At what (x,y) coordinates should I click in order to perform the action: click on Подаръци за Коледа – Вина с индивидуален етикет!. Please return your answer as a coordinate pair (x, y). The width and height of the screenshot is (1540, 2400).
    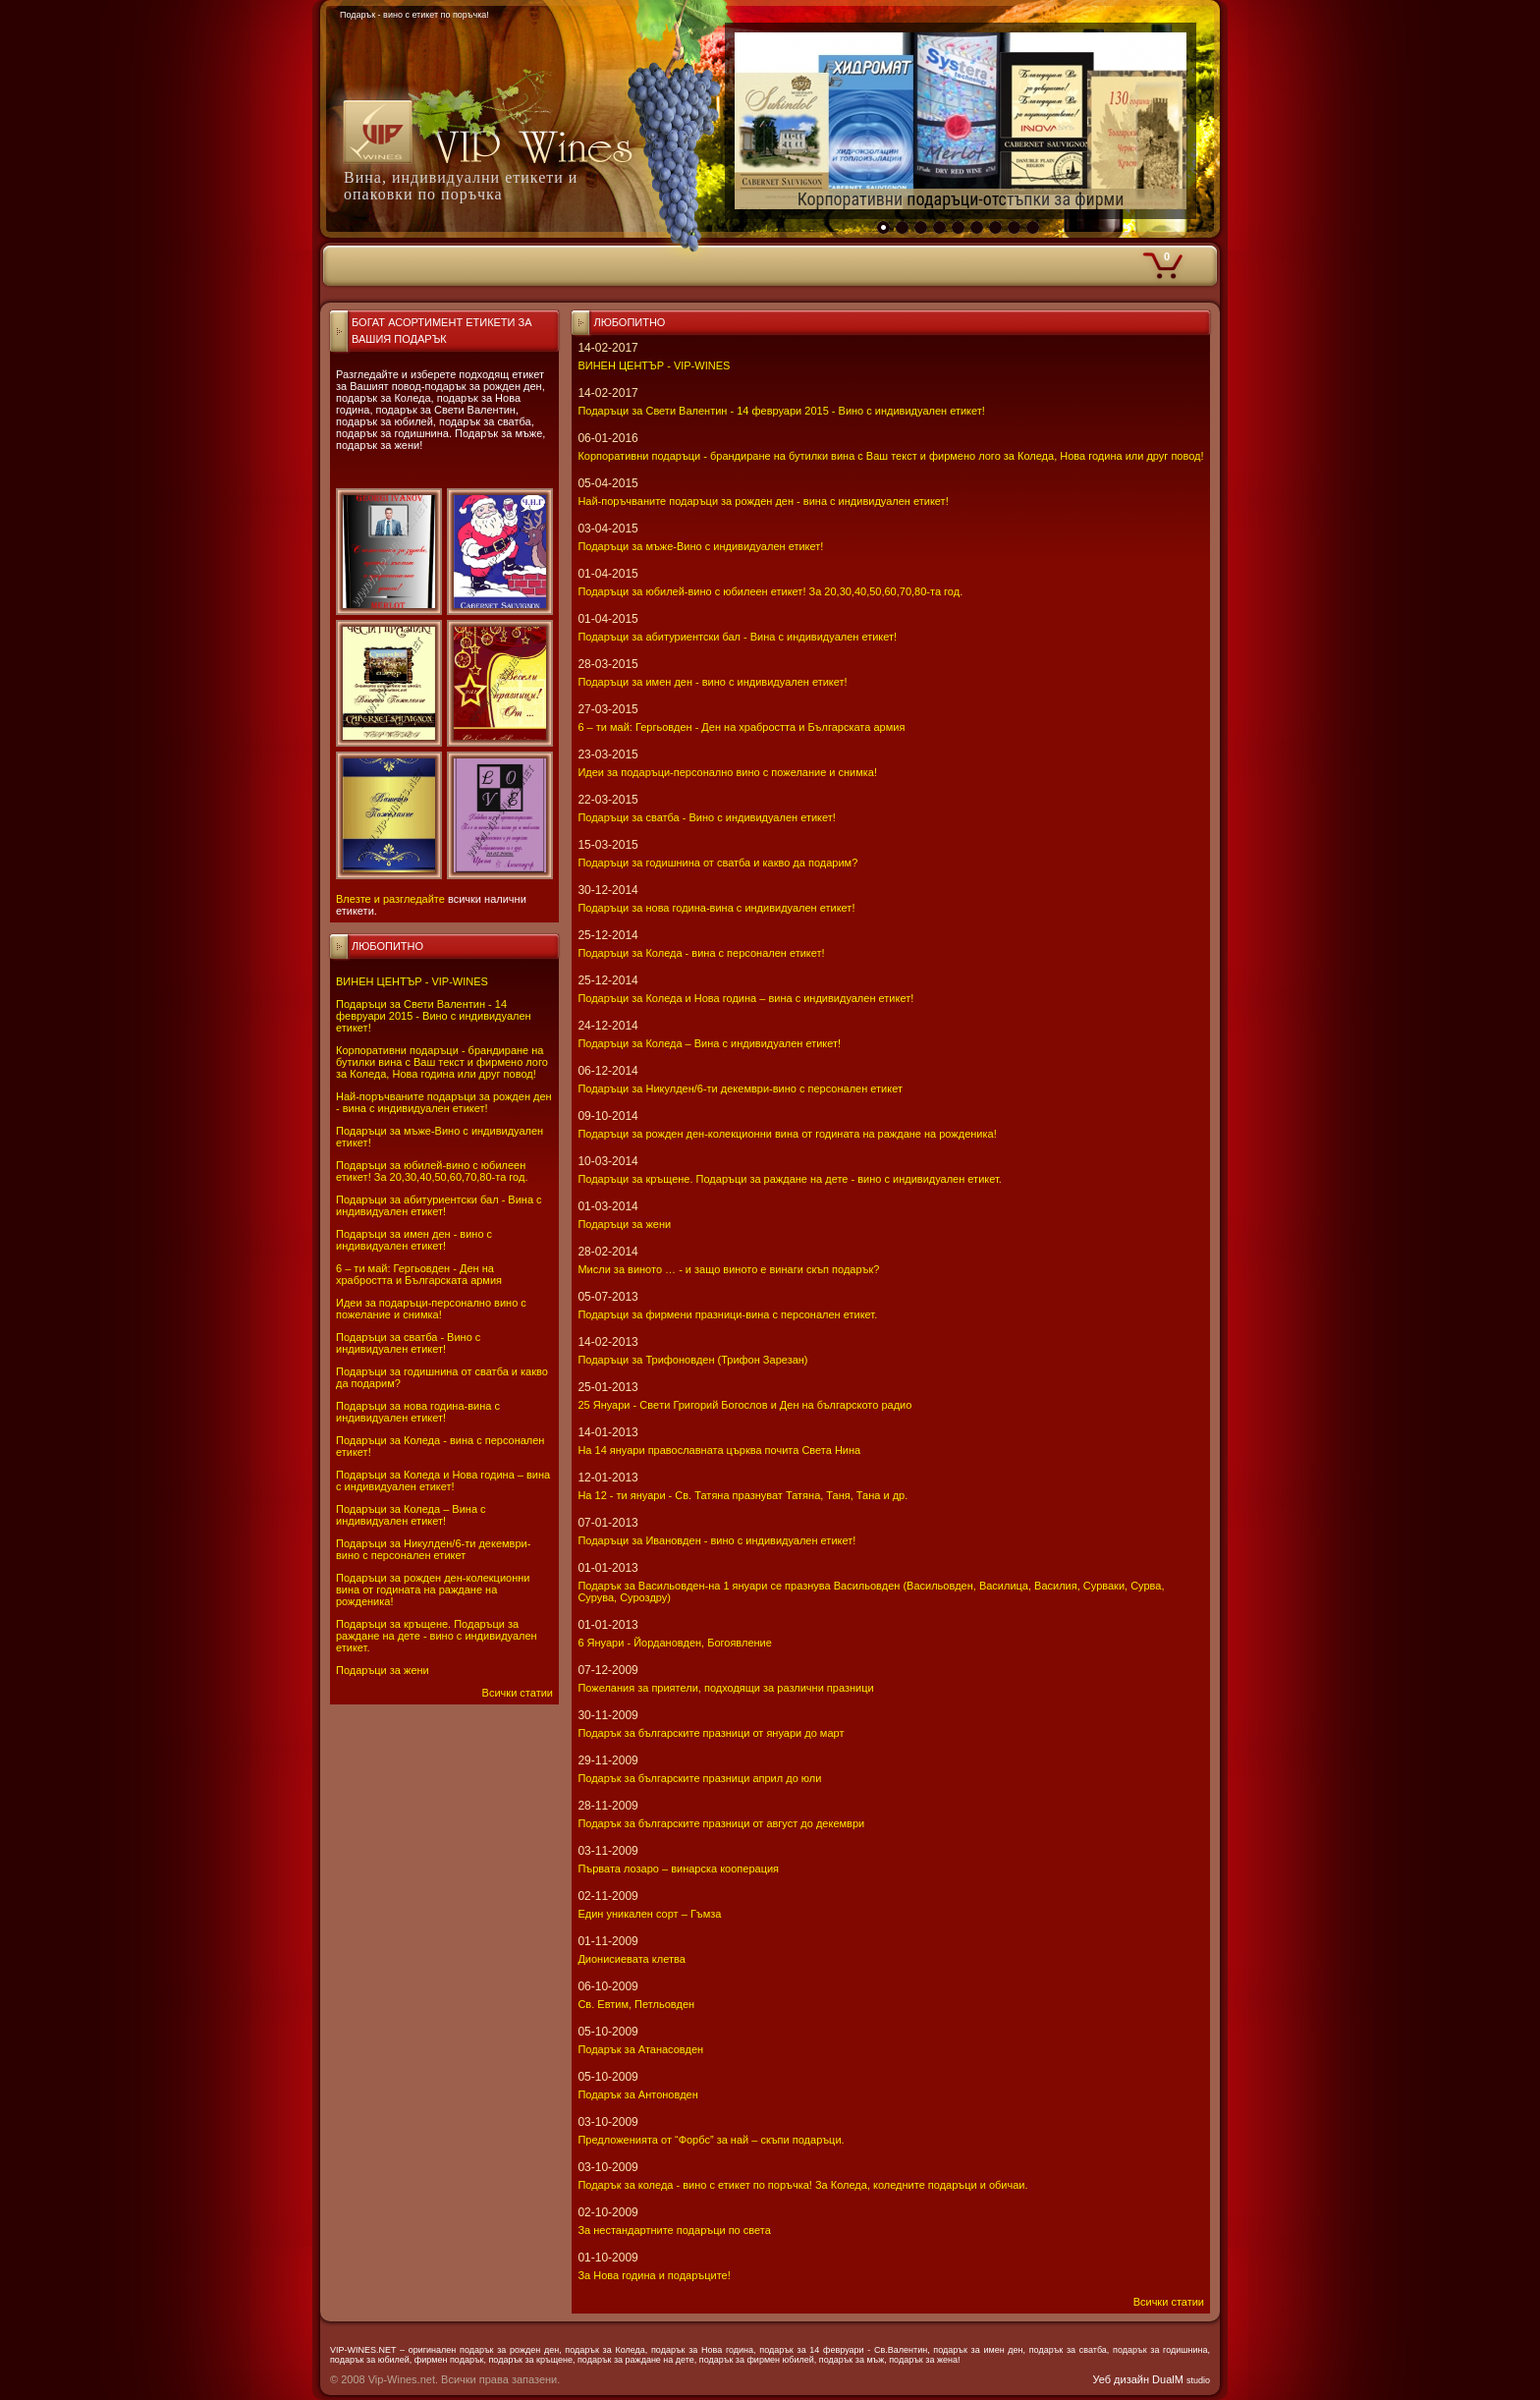
    Looking at the image, I should click on (411, 1515).